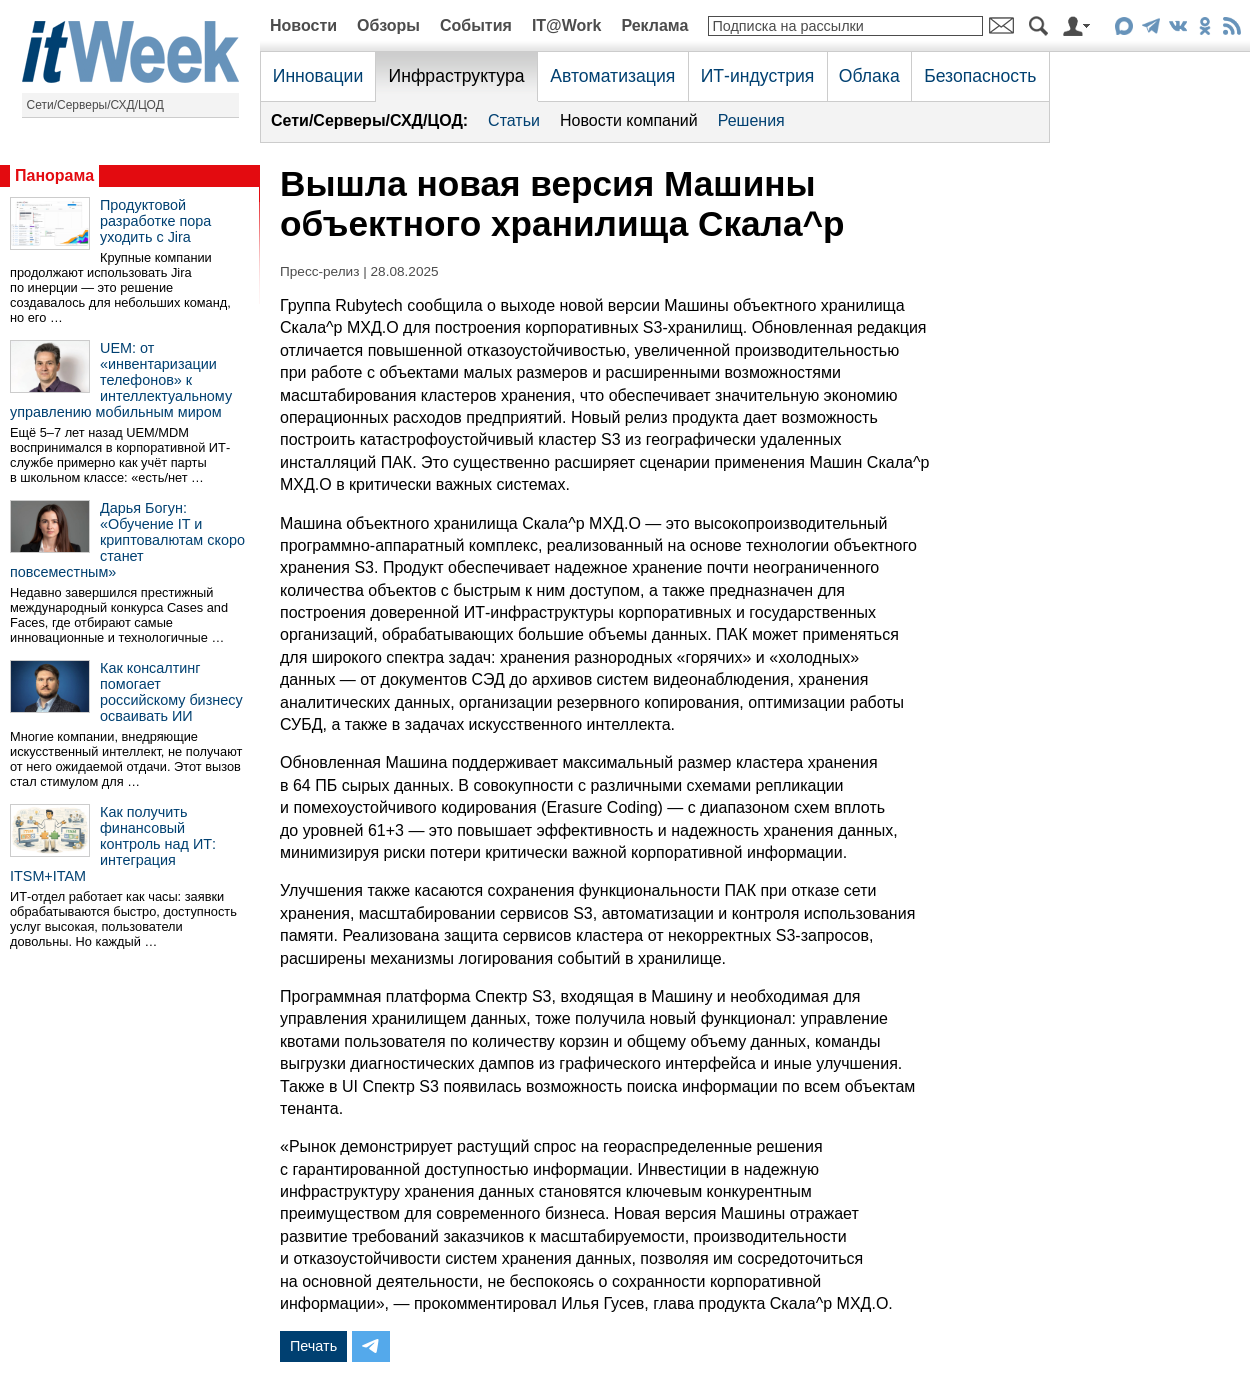 The width and height of the screenshot is (1250, 1392). I want to click on Обзоры, so click(388, 25).